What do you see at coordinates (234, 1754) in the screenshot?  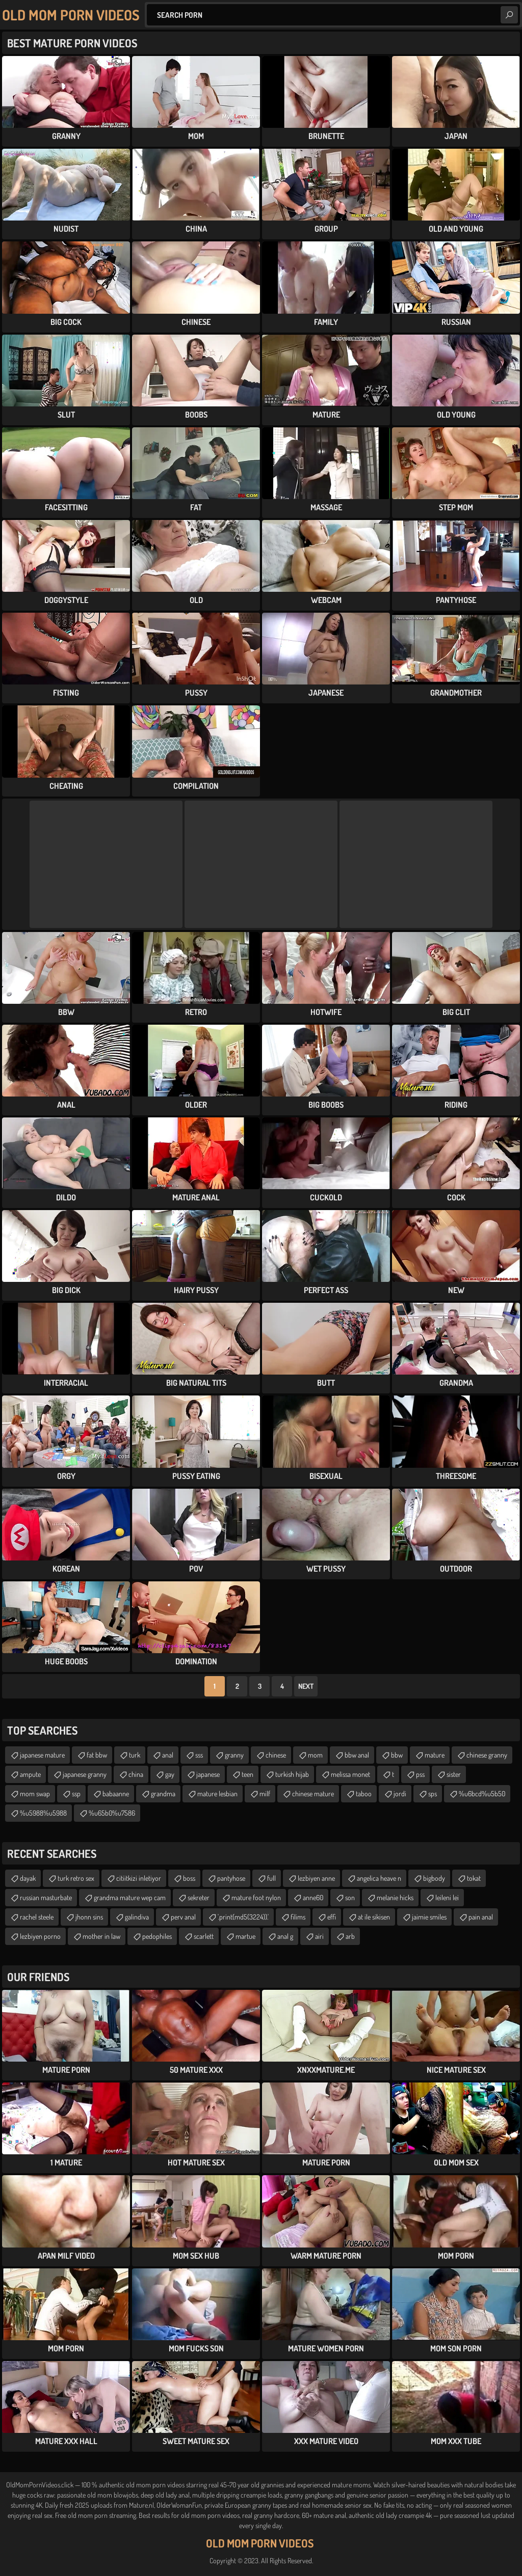 I see `granny` at bounding box center [234, 1754].